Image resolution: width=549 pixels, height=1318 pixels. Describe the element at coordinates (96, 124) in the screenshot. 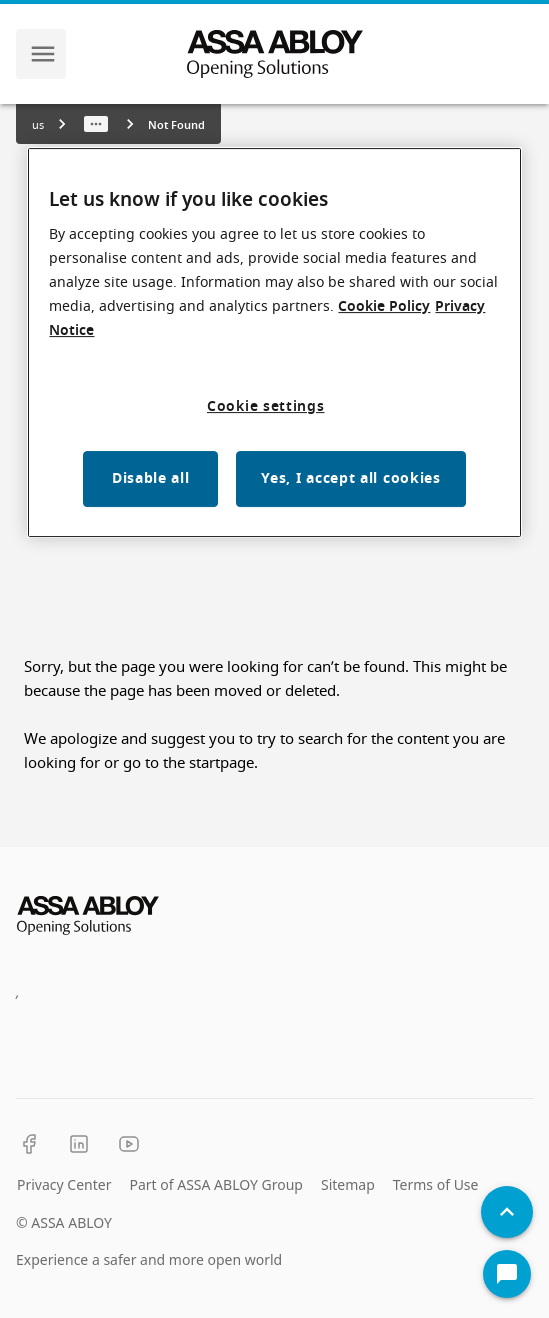

I see `[Show path]` at that location.